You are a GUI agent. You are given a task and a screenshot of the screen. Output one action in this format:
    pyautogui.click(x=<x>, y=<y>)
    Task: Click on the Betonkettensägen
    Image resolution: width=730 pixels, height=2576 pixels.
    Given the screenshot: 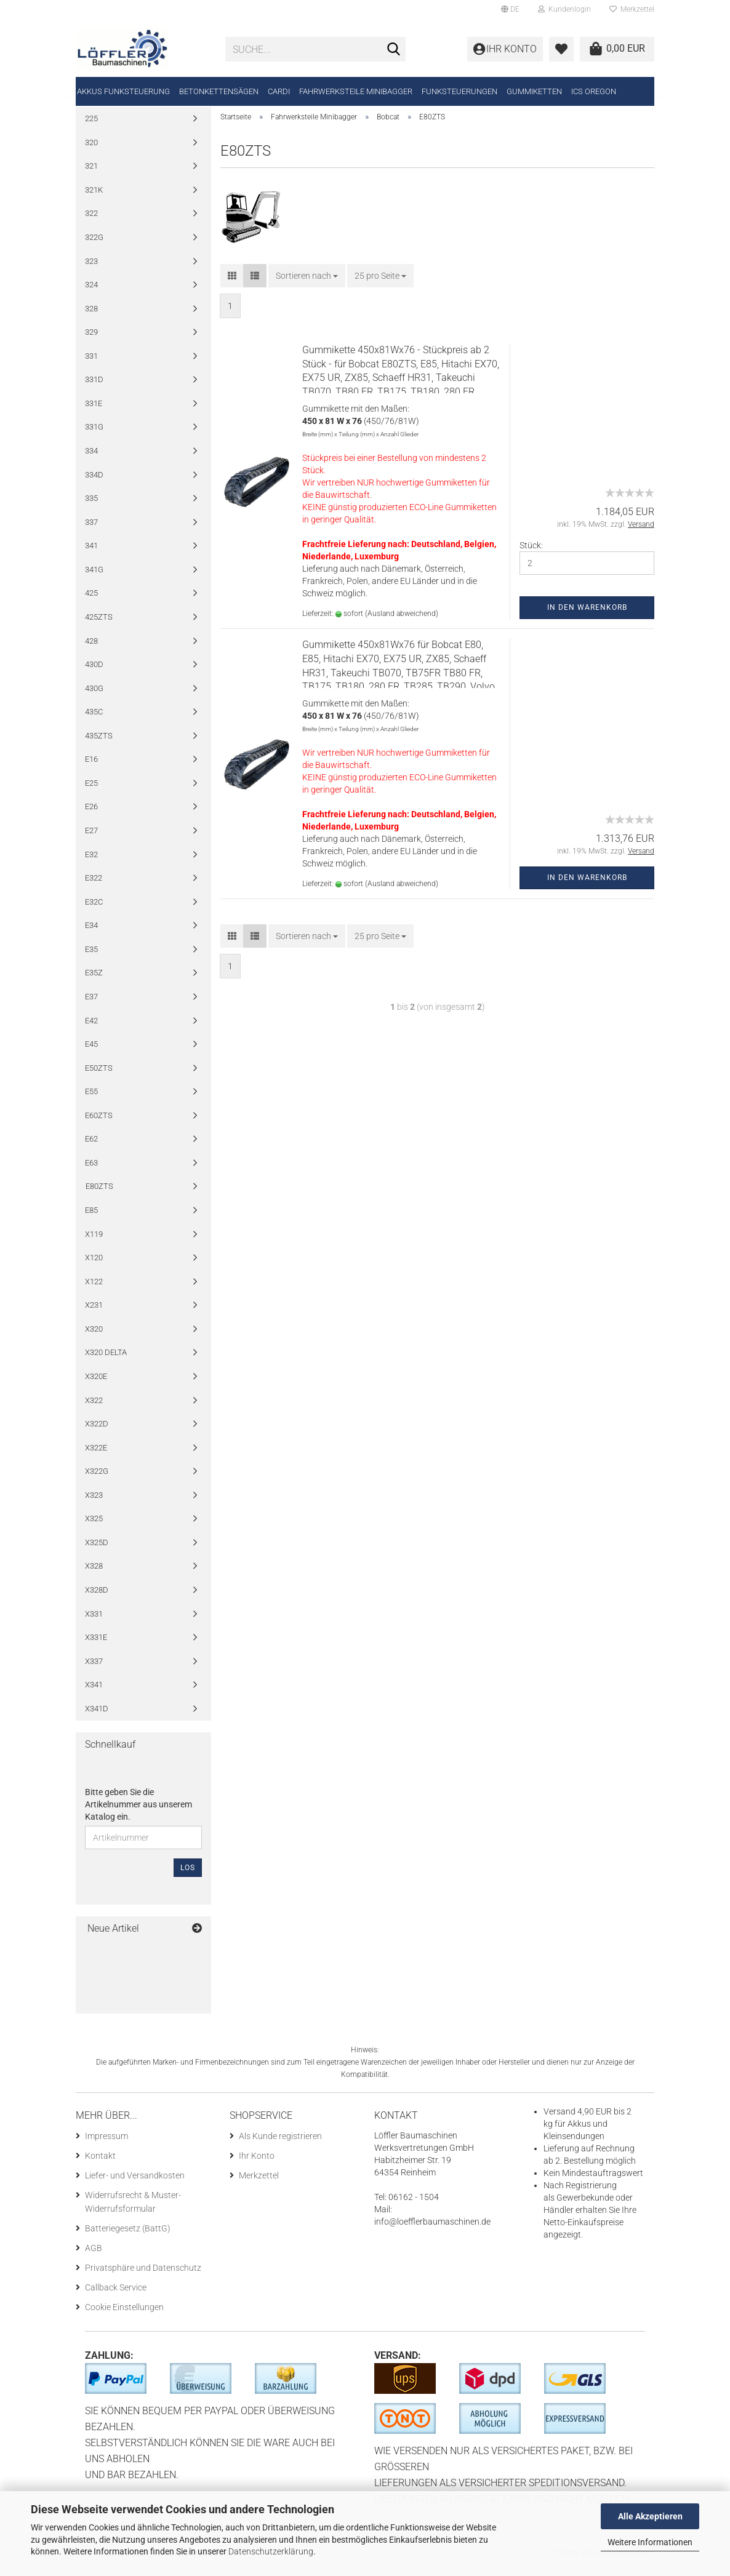 What is the action you would take?
    pyautogui.click(x=219, y=91)
    